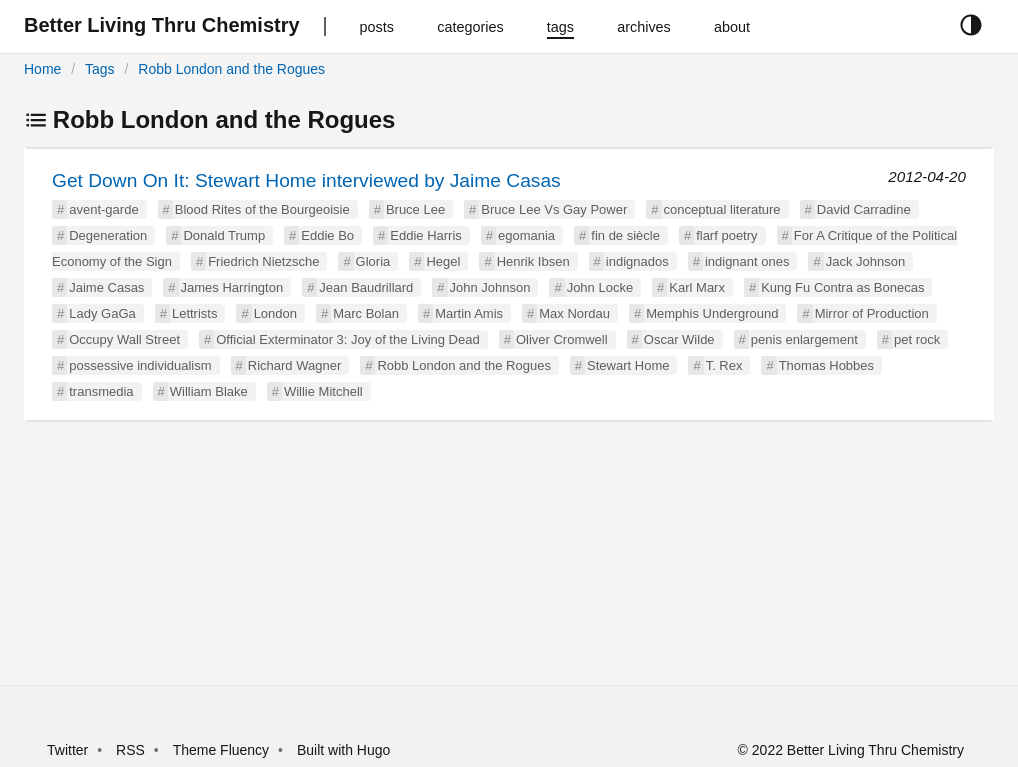 The height and width of the screenshot is (767, 1018). Describe the element at coordinates (42, 69) in the screenshot. I see `Home` at that location.